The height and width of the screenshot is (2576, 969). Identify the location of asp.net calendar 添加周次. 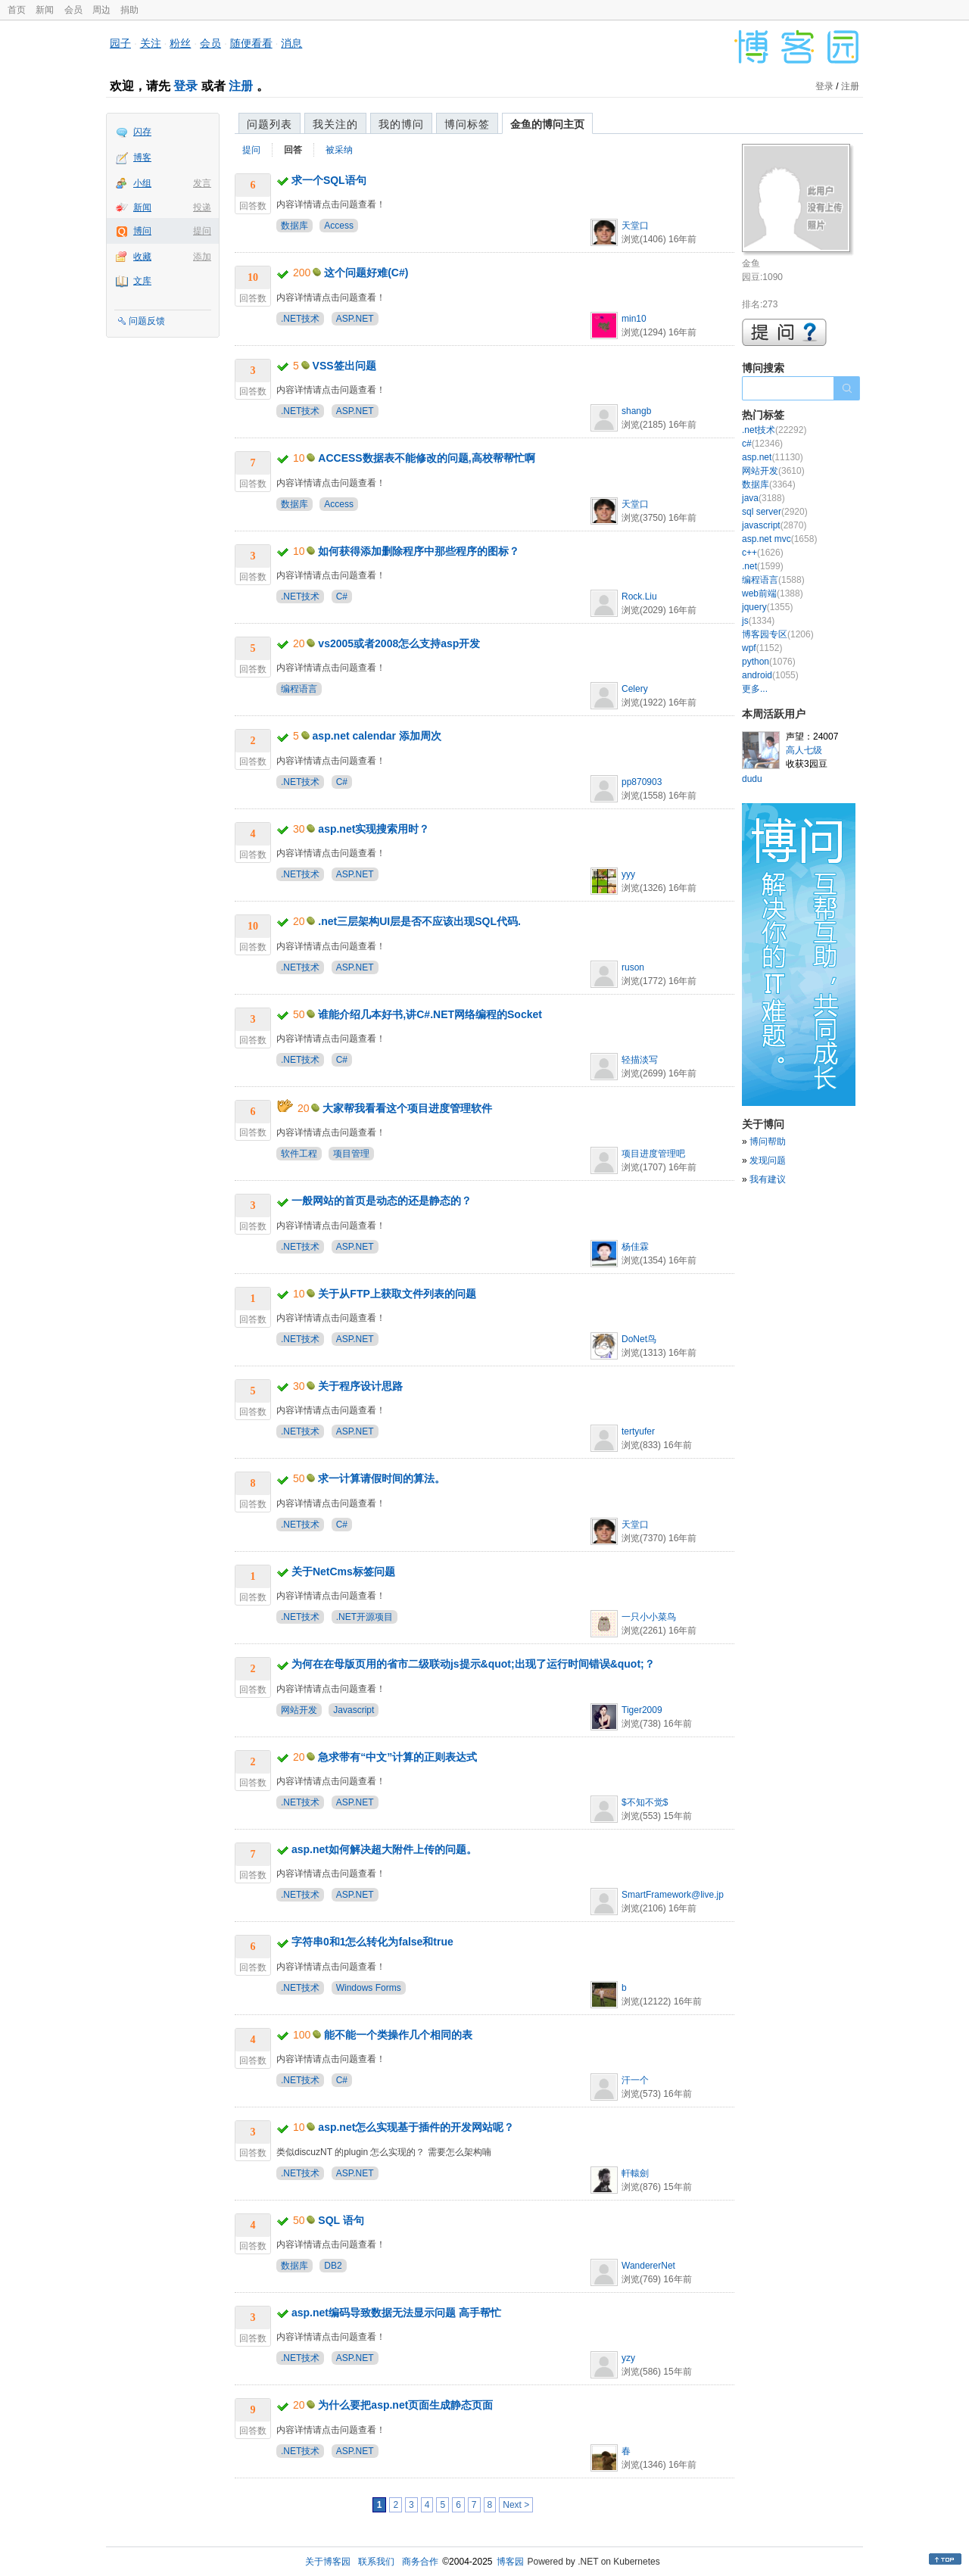
(377, 736).